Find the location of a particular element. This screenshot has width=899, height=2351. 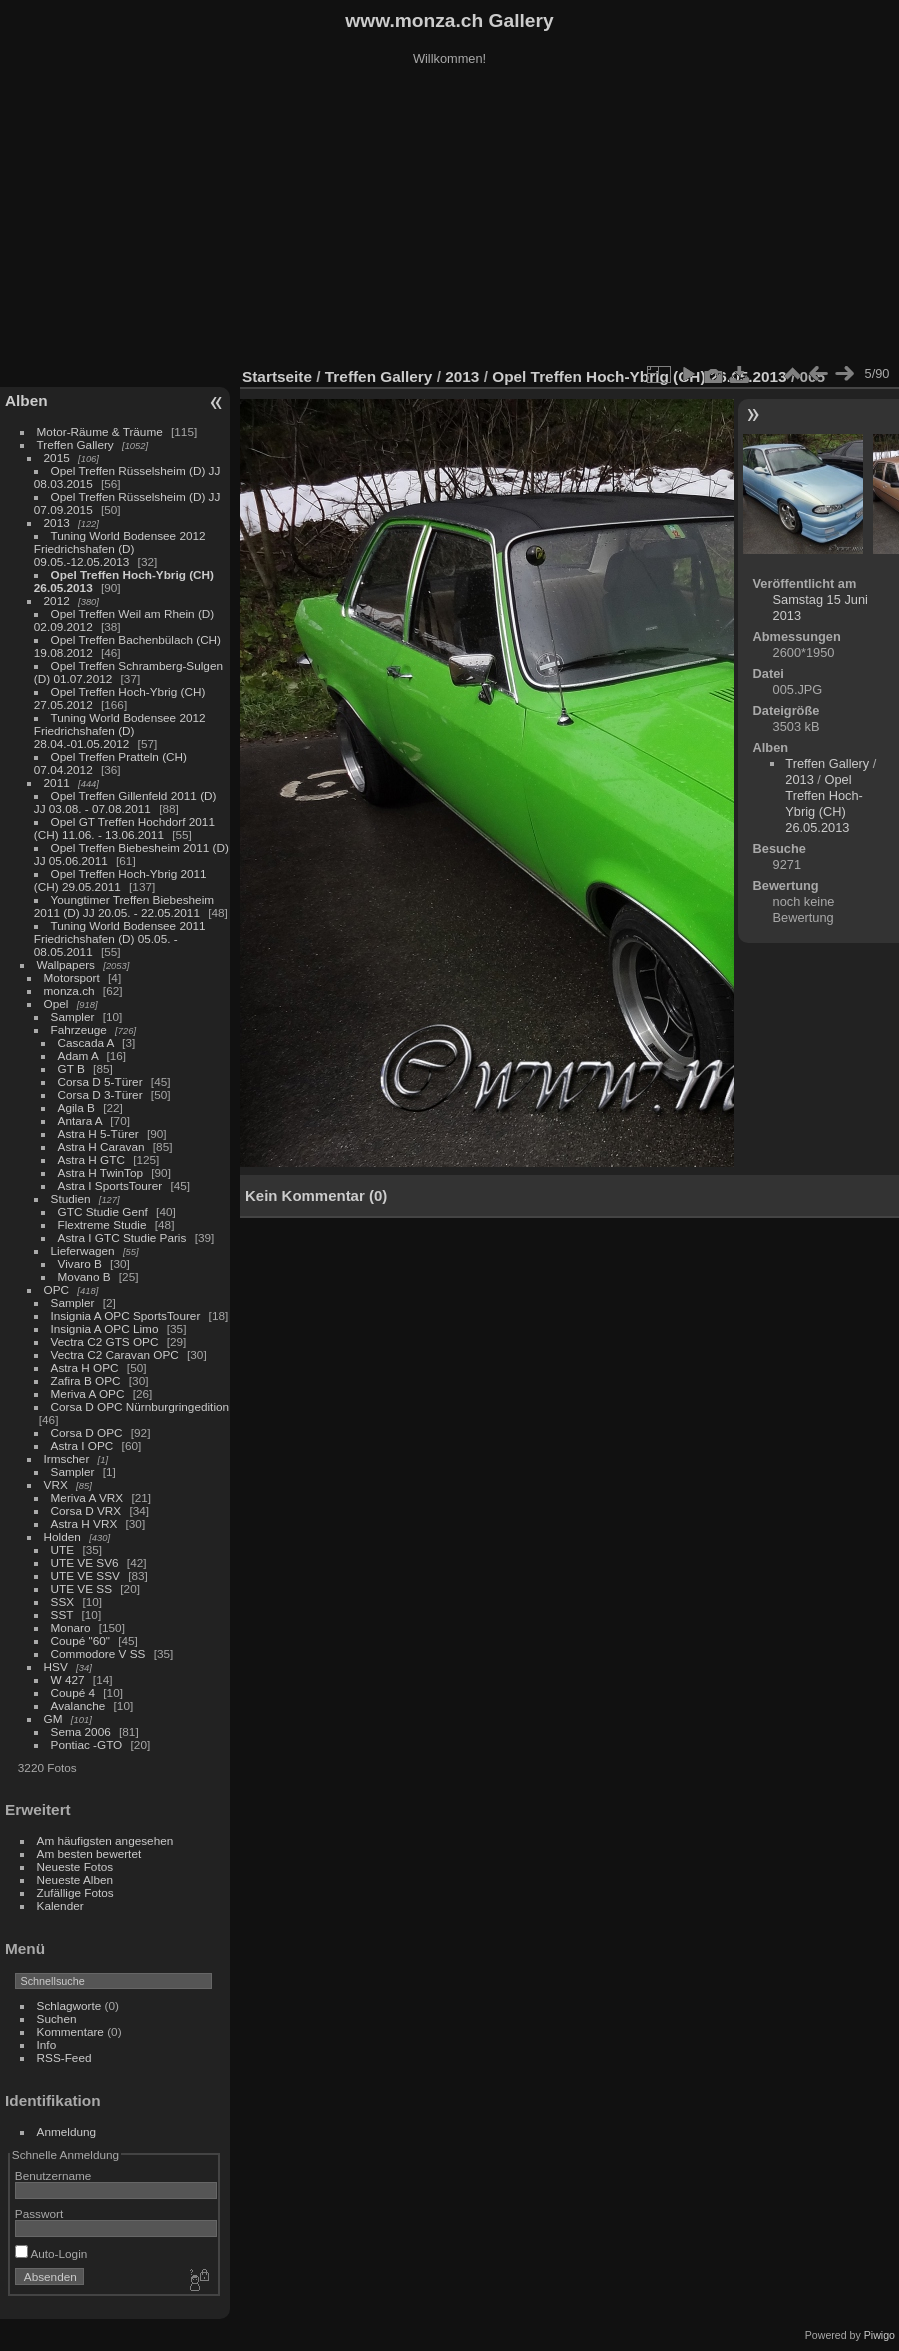

Suchen is located at coordinates (57, 2018).